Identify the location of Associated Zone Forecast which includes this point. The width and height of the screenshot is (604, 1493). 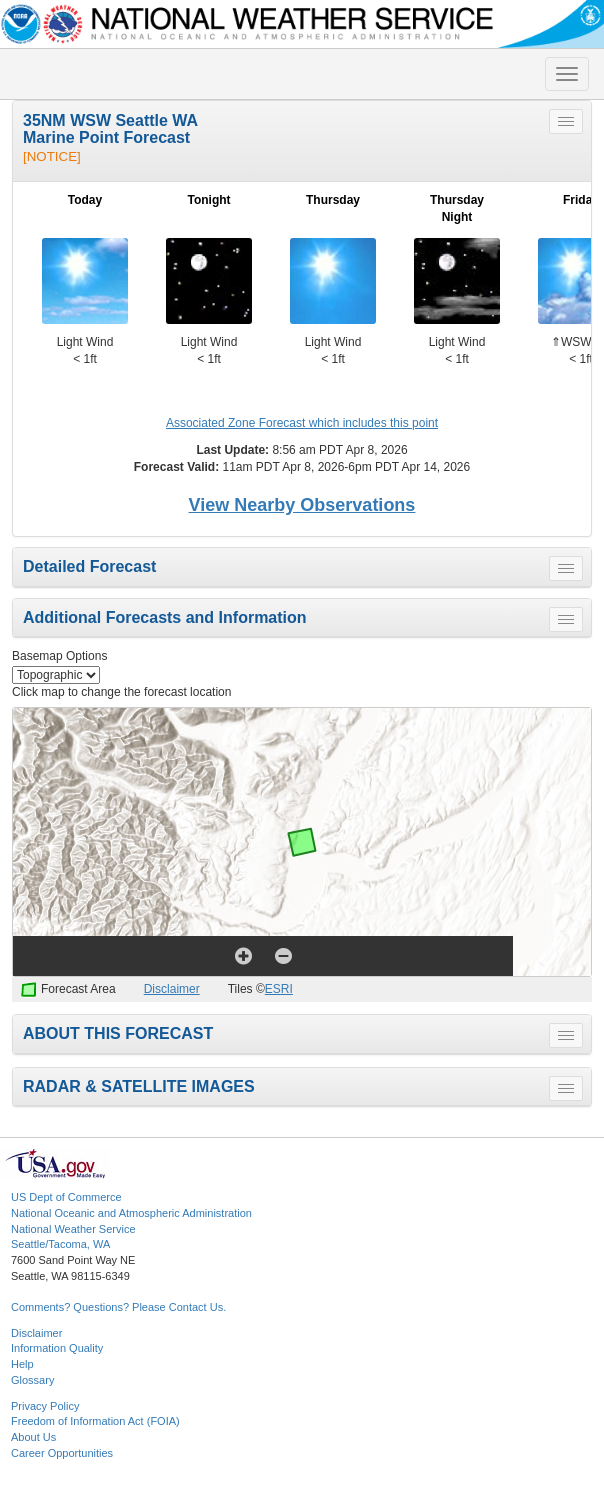
(302, 423).